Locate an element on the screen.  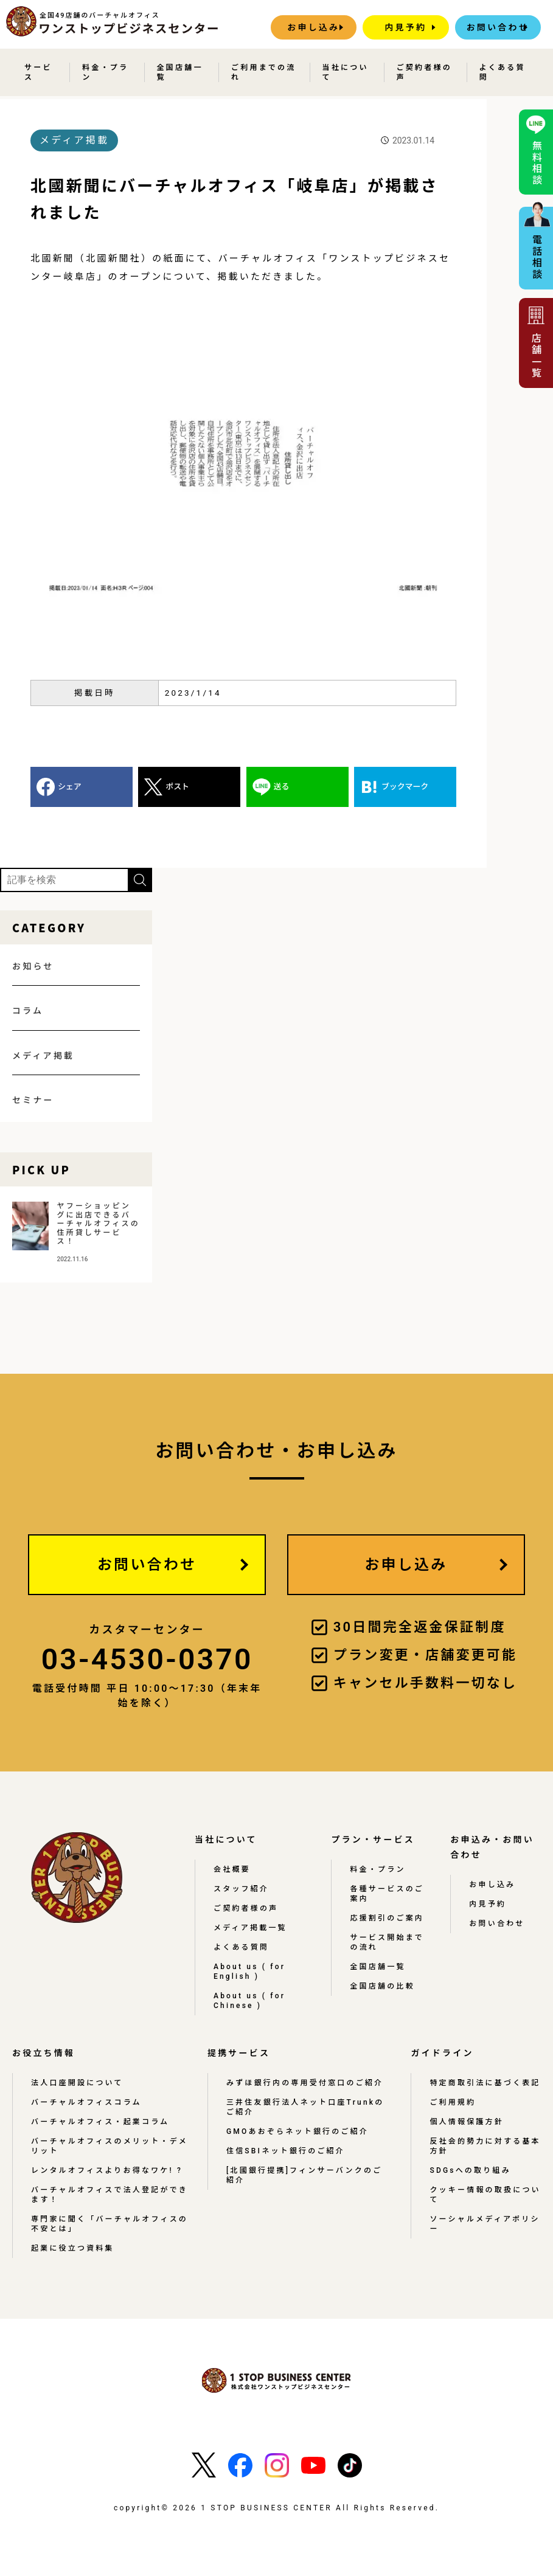
個人情報保護方針 is located at coordinates (467, 2121).